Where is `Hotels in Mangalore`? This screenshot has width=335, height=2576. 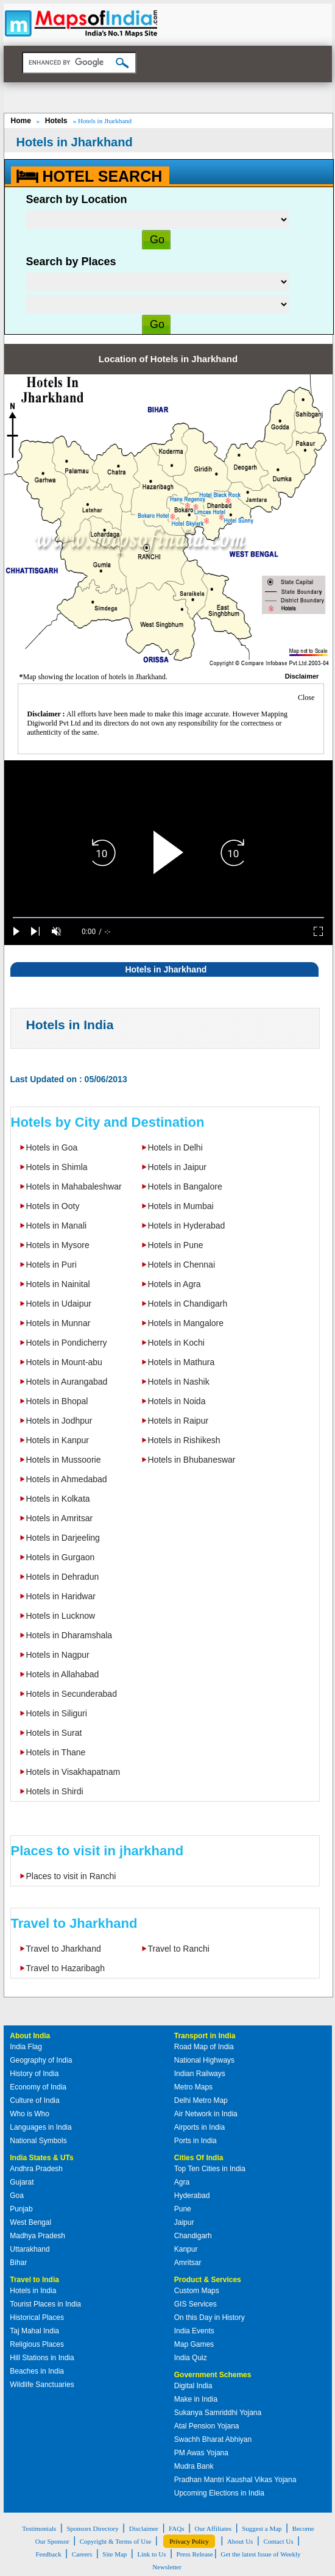 Hotels in Mangalore is located at coordinates (186, 1323).